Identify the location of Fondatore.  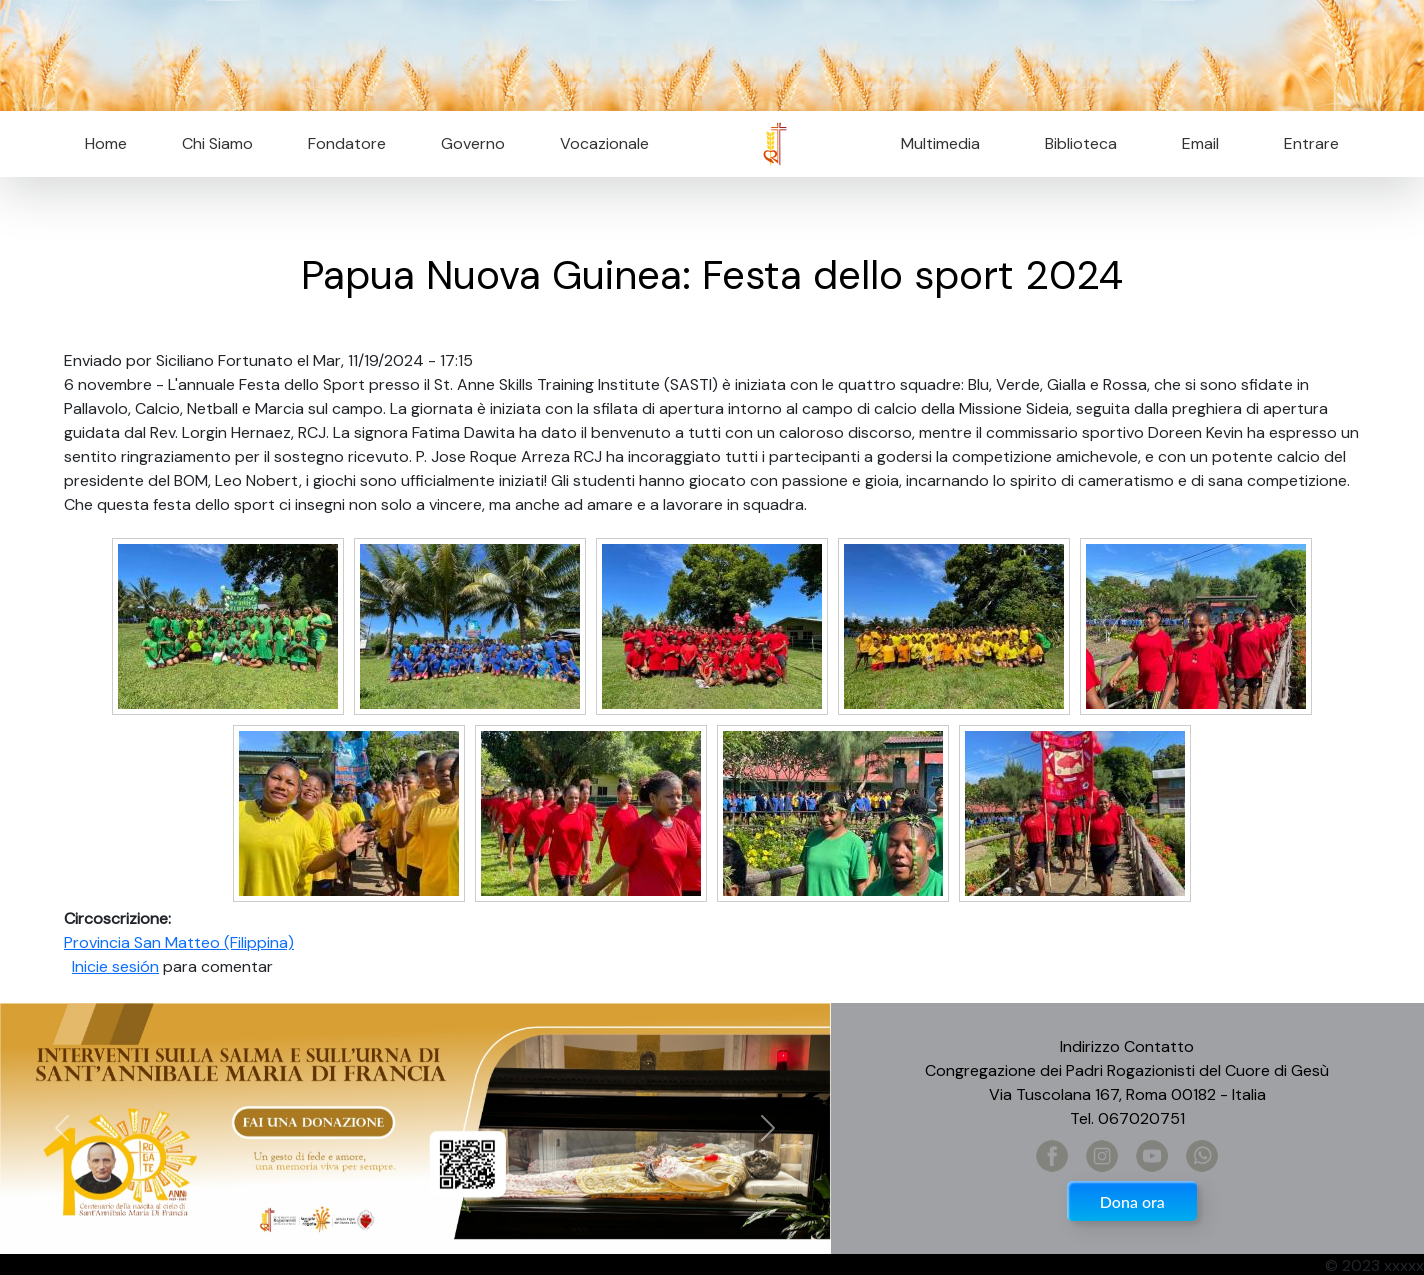
(347, 143).